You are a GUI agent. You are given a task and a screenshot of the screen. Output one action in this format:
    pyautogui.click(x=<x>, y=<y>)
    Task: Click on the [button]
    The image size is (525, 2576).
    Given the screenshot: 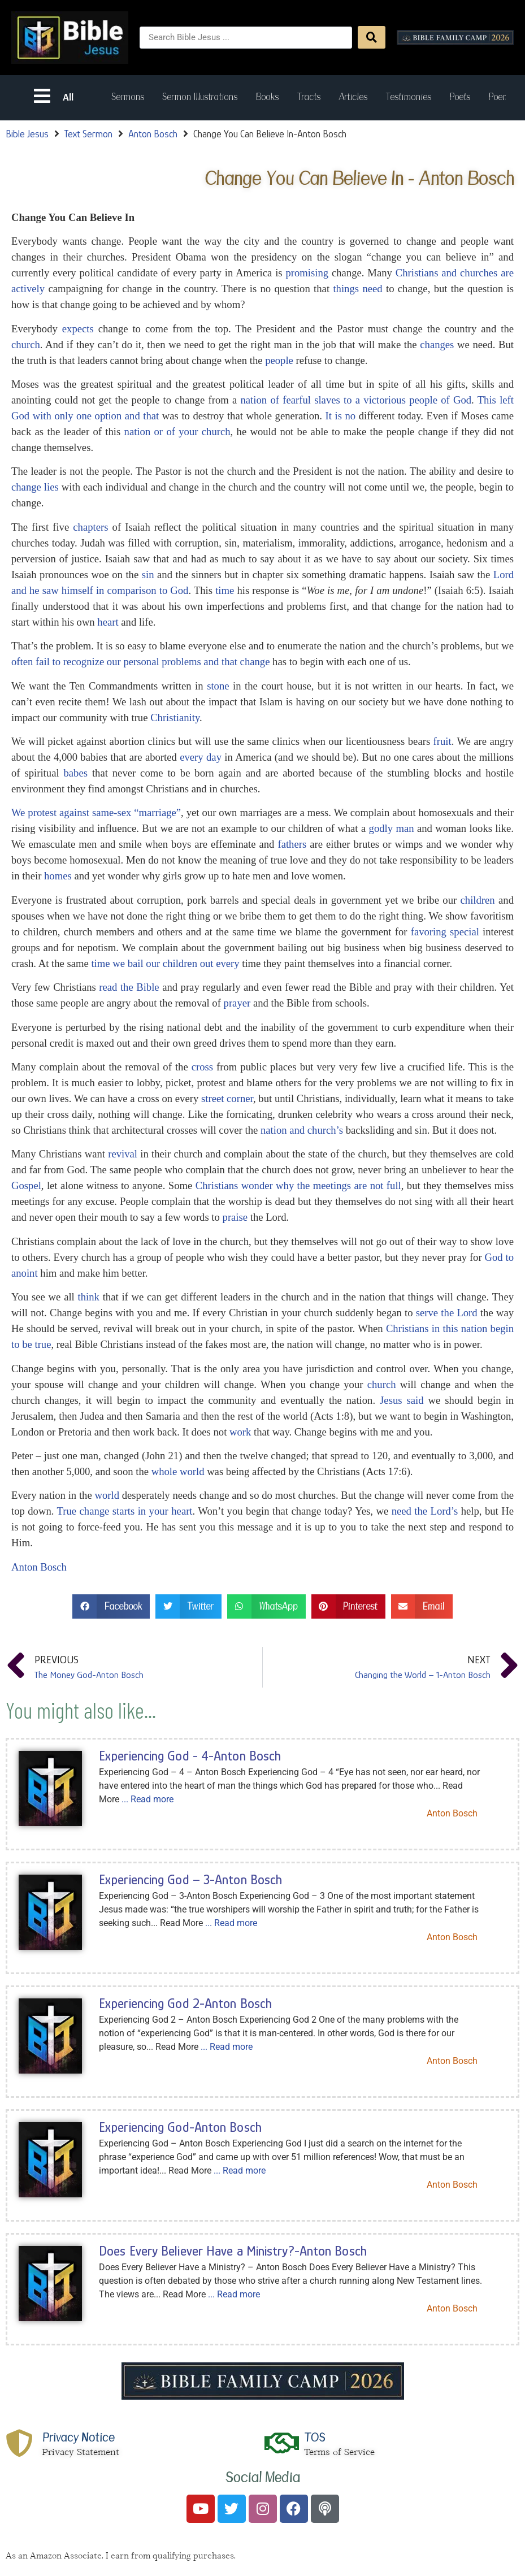 What is the action you would take?
    pyautogui.click(x=111, y=1606)
    